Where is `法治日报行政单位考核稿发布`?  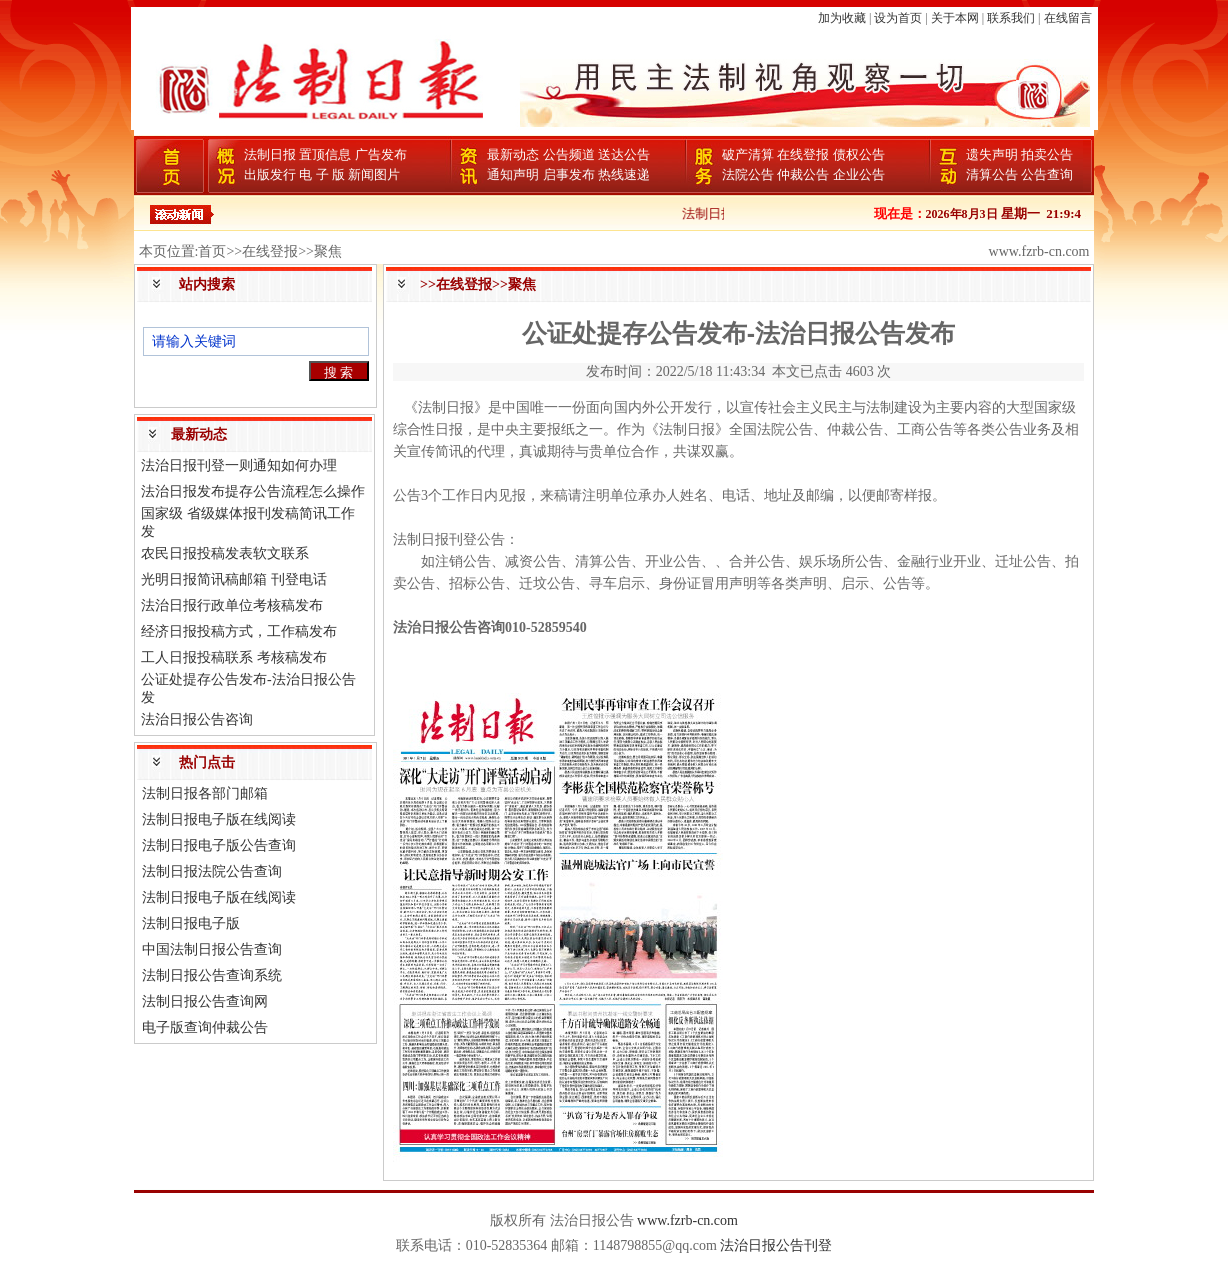 法治日报行政单位考核稿发布 is located at coordinates (232, 605).